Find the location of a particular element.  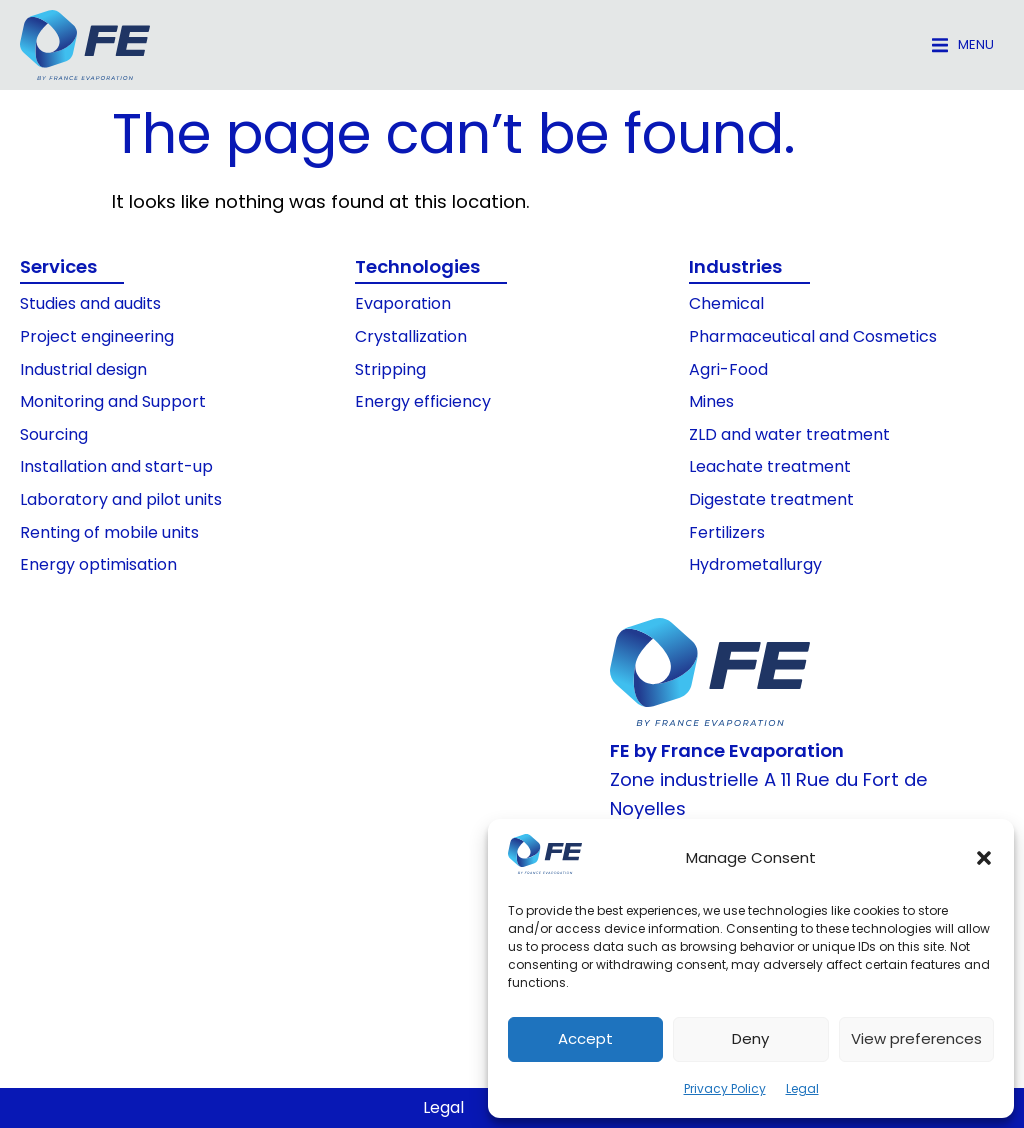

Agri-Food is located at coordinates (728, 369).